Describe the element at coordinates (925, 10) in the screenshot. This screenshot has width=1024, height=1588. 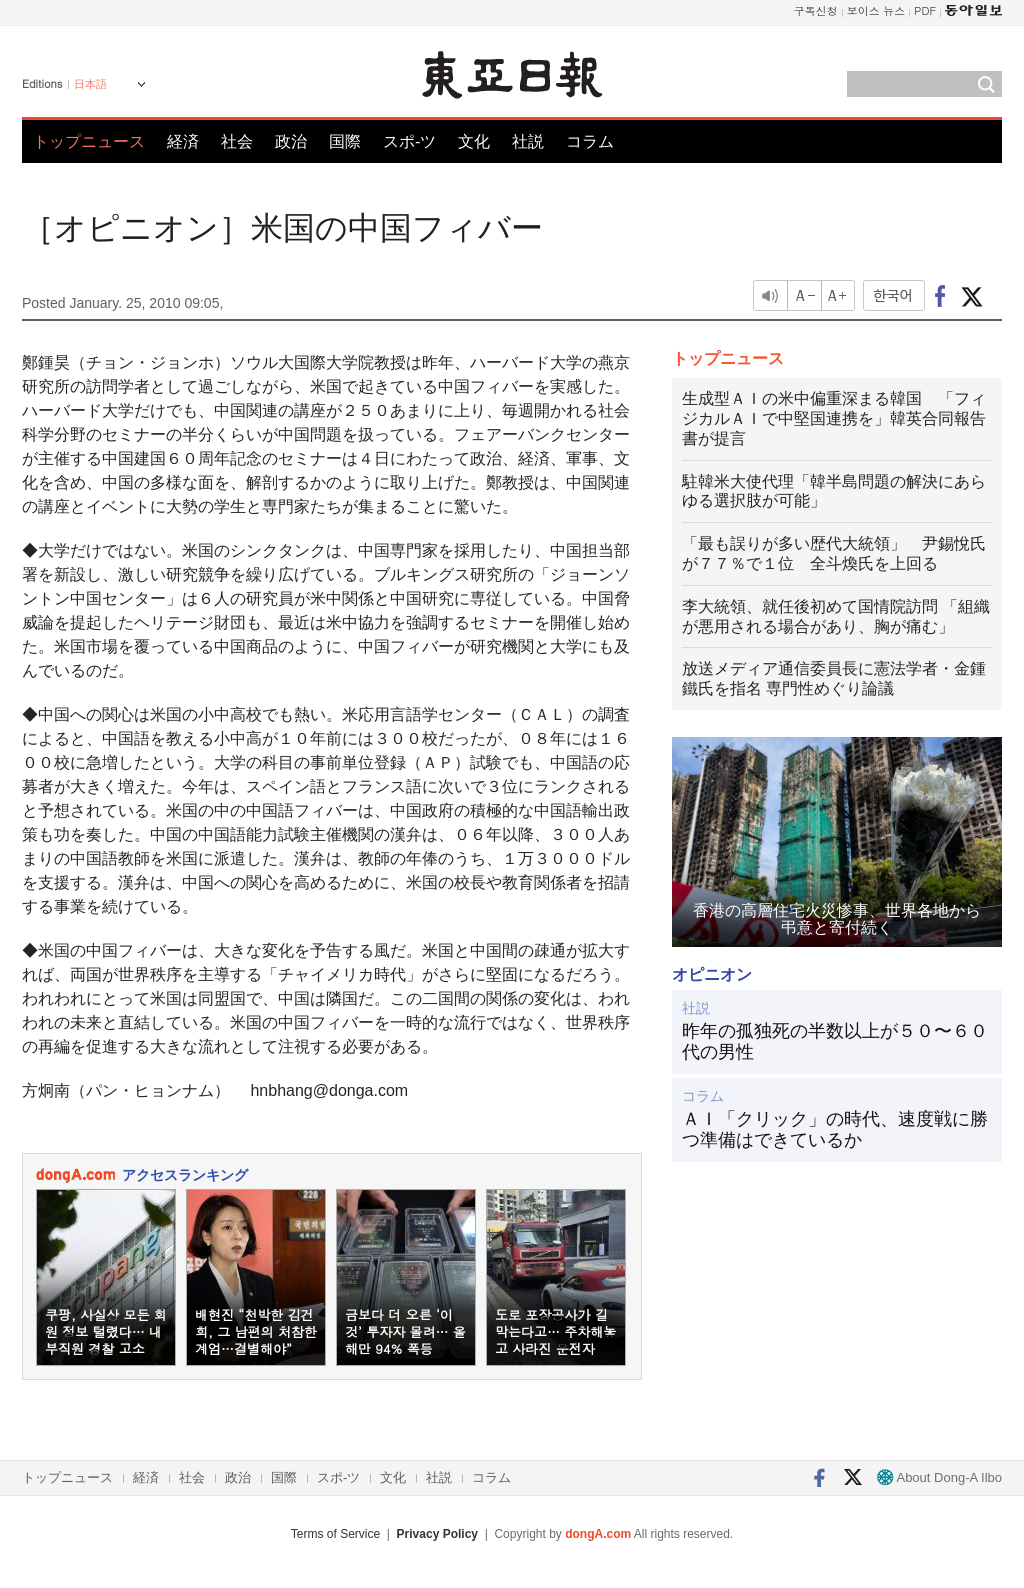
I see `PDF` at that location.